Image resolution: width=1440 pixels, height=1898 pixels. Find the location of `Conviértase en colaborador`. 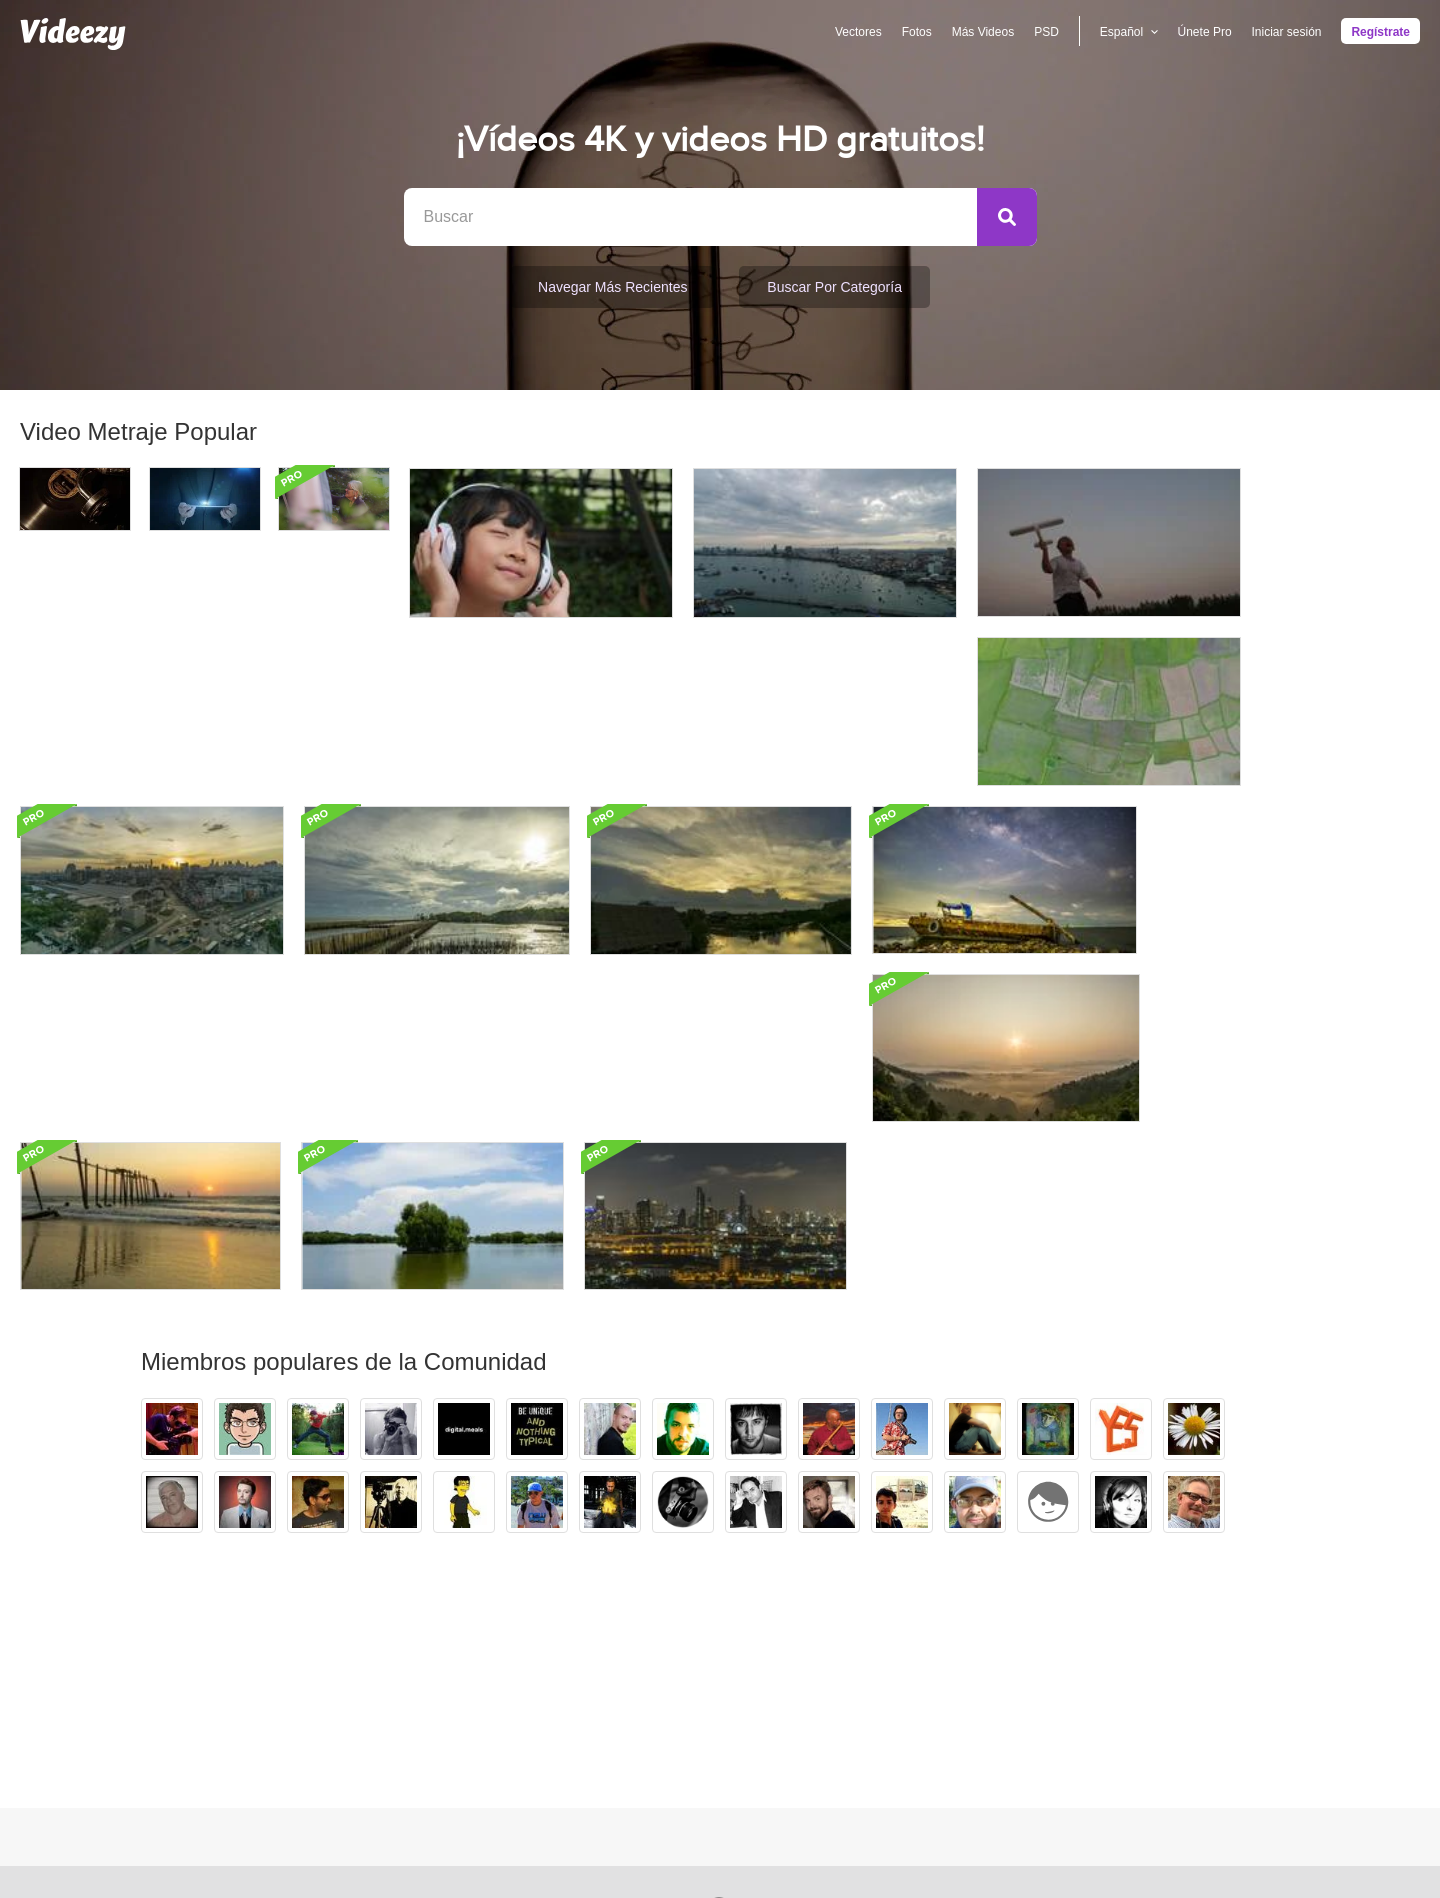

Conviértase en colaborador is located at coordinates (453, 1721).